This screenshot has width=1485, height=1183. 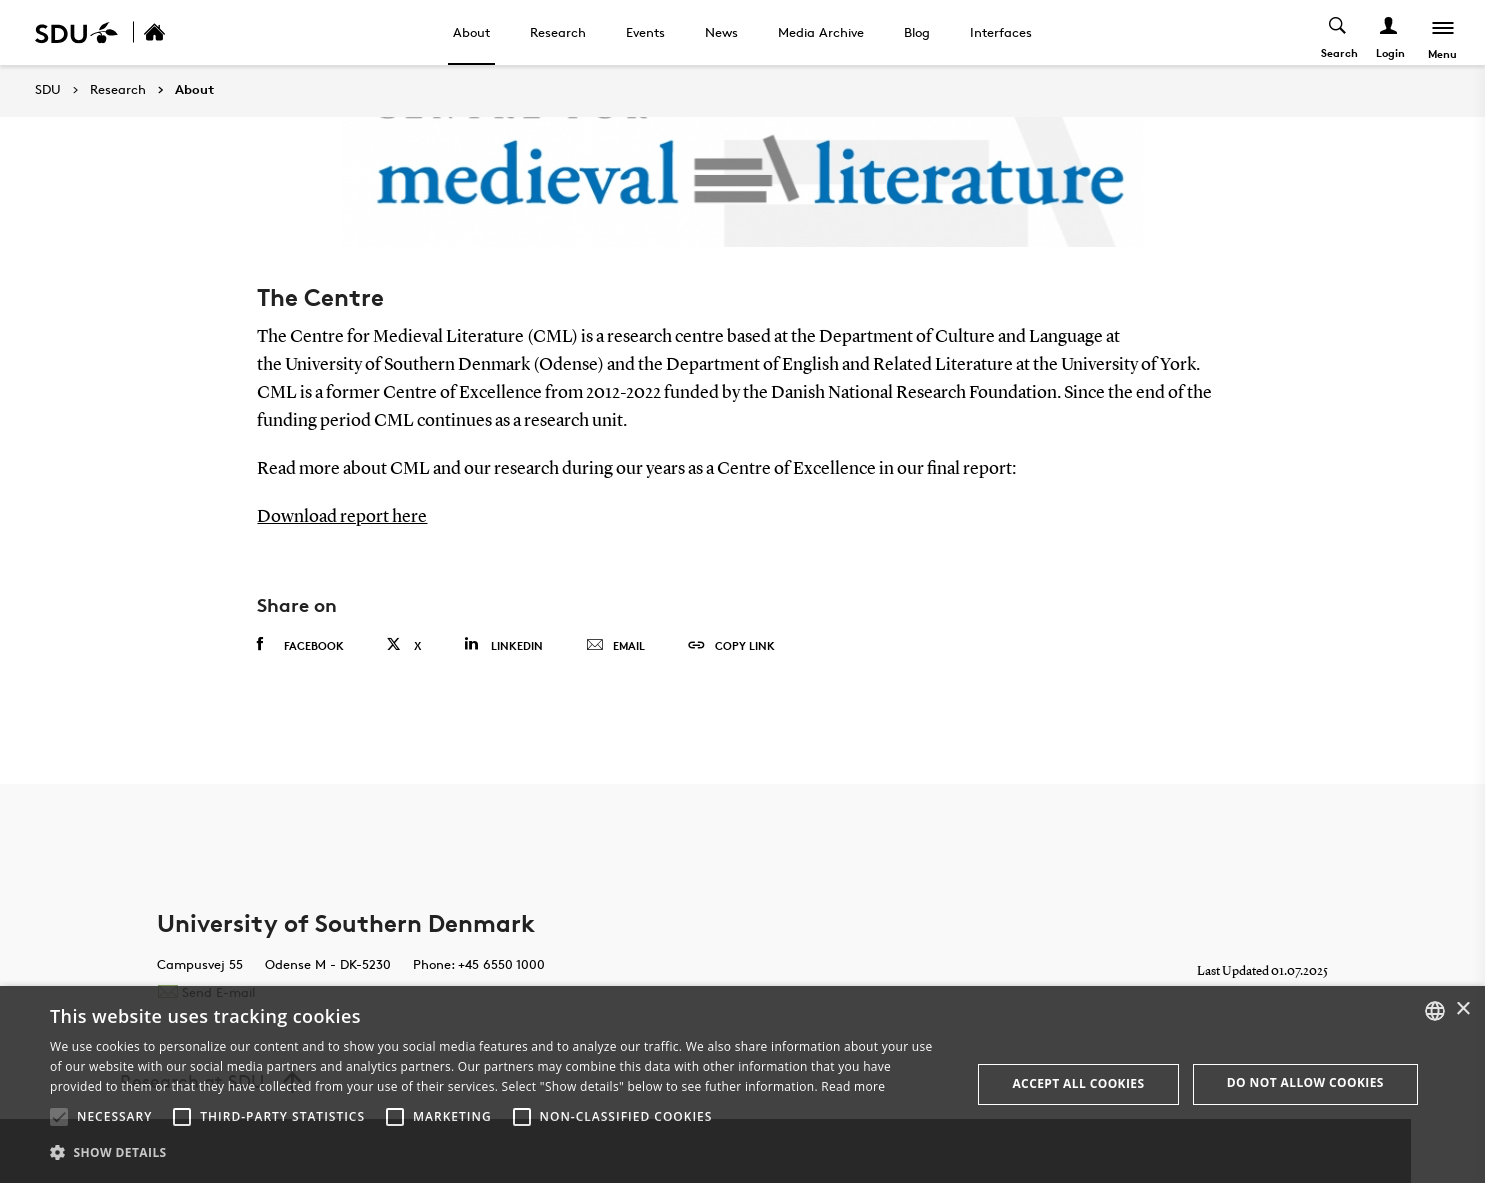 I want to click on Media Archive, so click(x=821, y=32).